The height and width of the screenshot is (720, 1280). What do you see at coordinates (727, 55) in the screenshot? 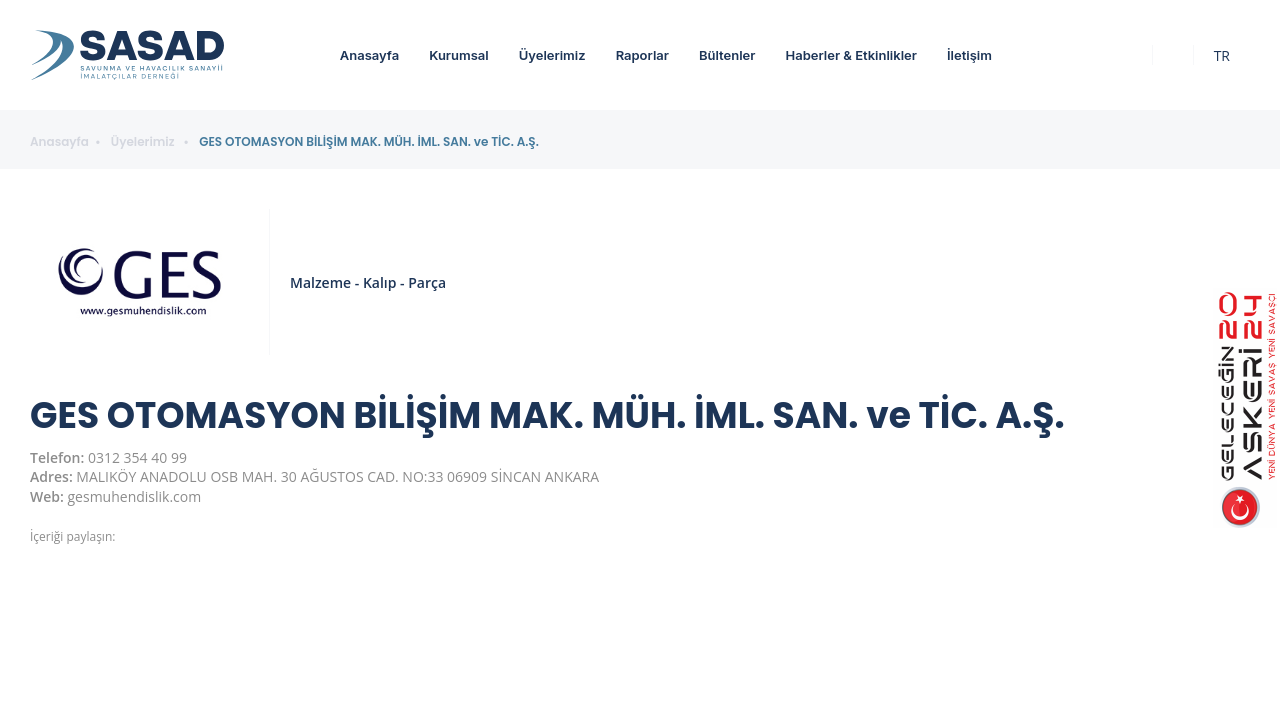
I see `Bültenler` at bounding box center [727, 55].